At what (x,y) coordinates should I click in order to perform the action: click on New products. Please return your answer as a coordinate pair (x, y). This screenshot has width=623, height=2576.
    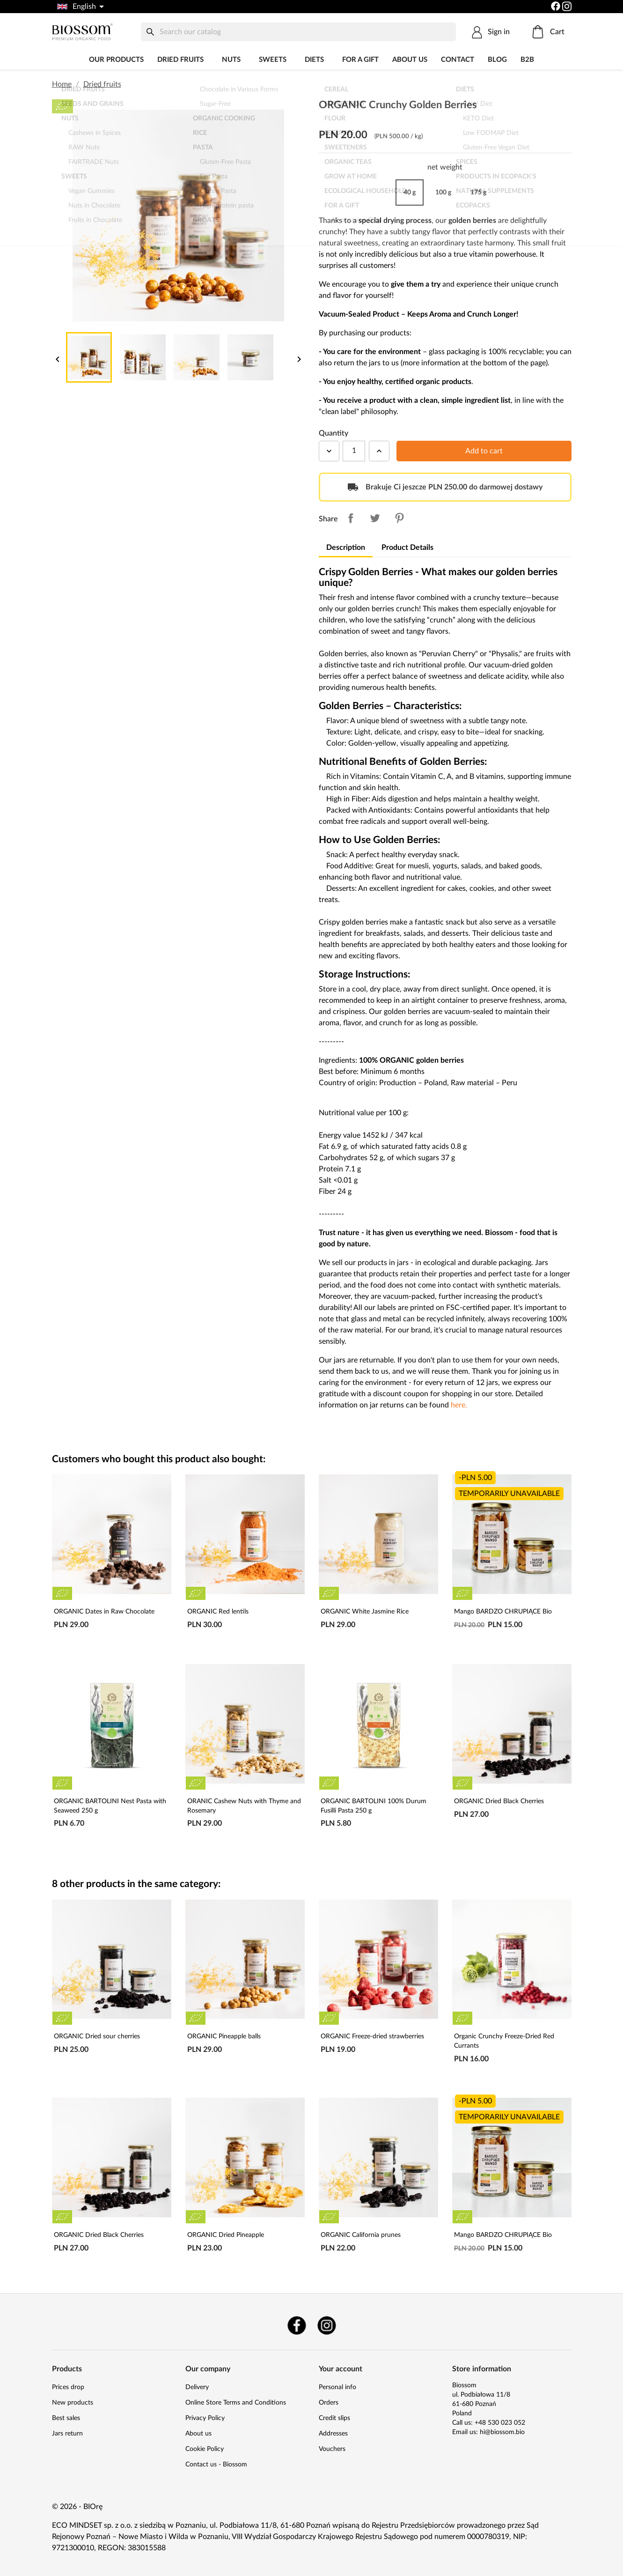
    Looking at the image, I should click on (72, 2402).